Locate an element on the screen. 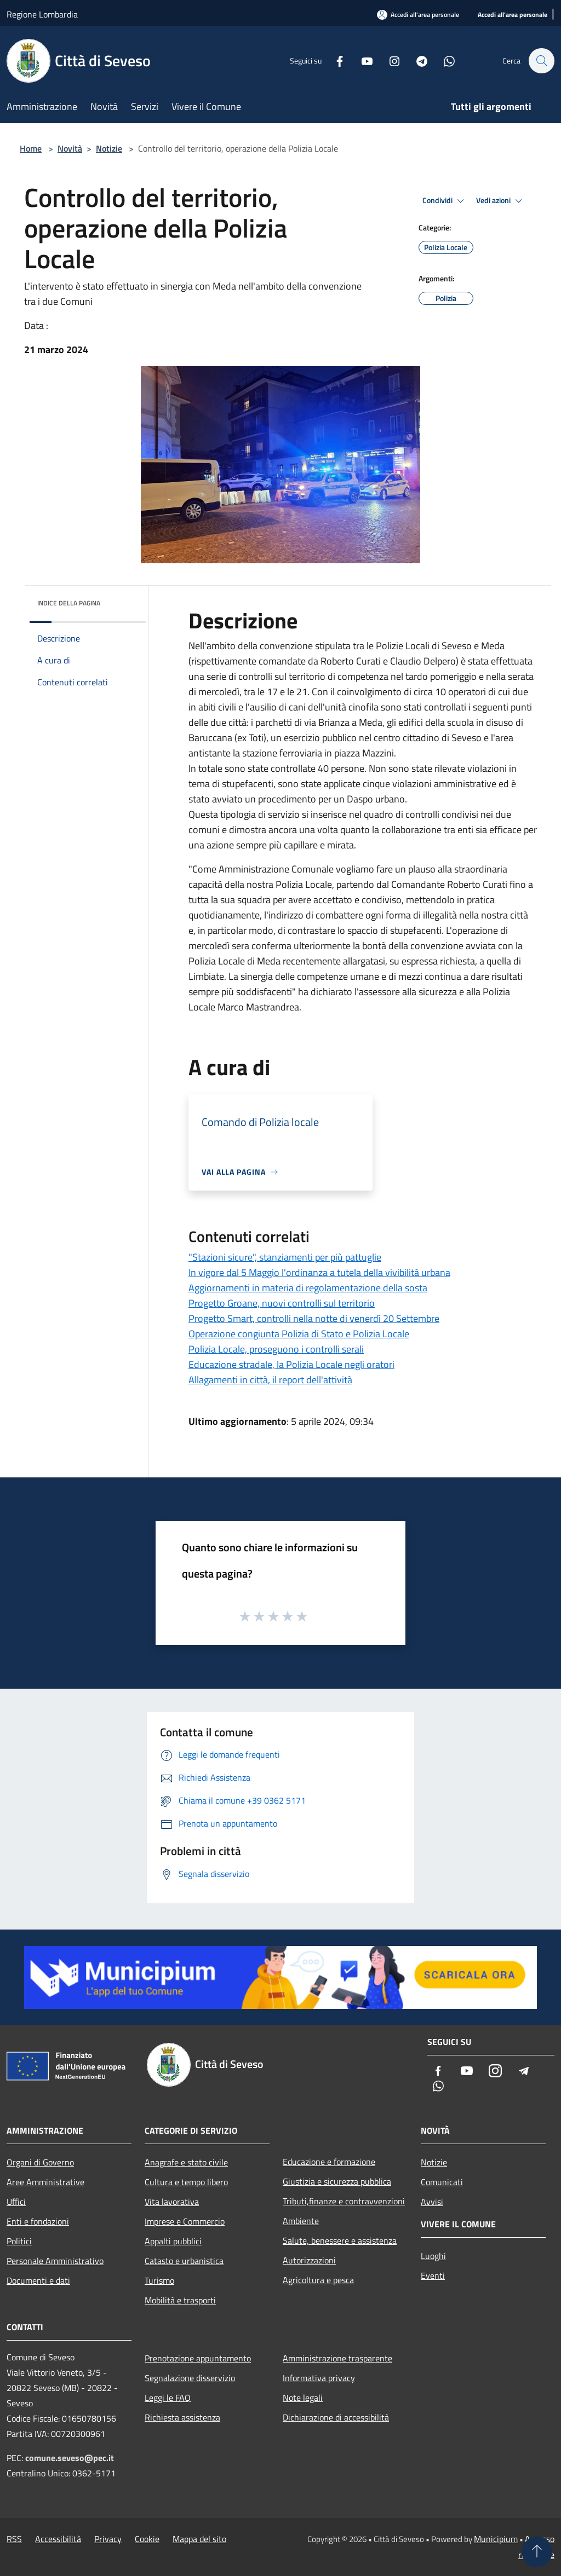 The height and width of the screenshot is (2576, 561). Polizia Locale, proseguono i controlli serali is located at coordinates (276, 1349).